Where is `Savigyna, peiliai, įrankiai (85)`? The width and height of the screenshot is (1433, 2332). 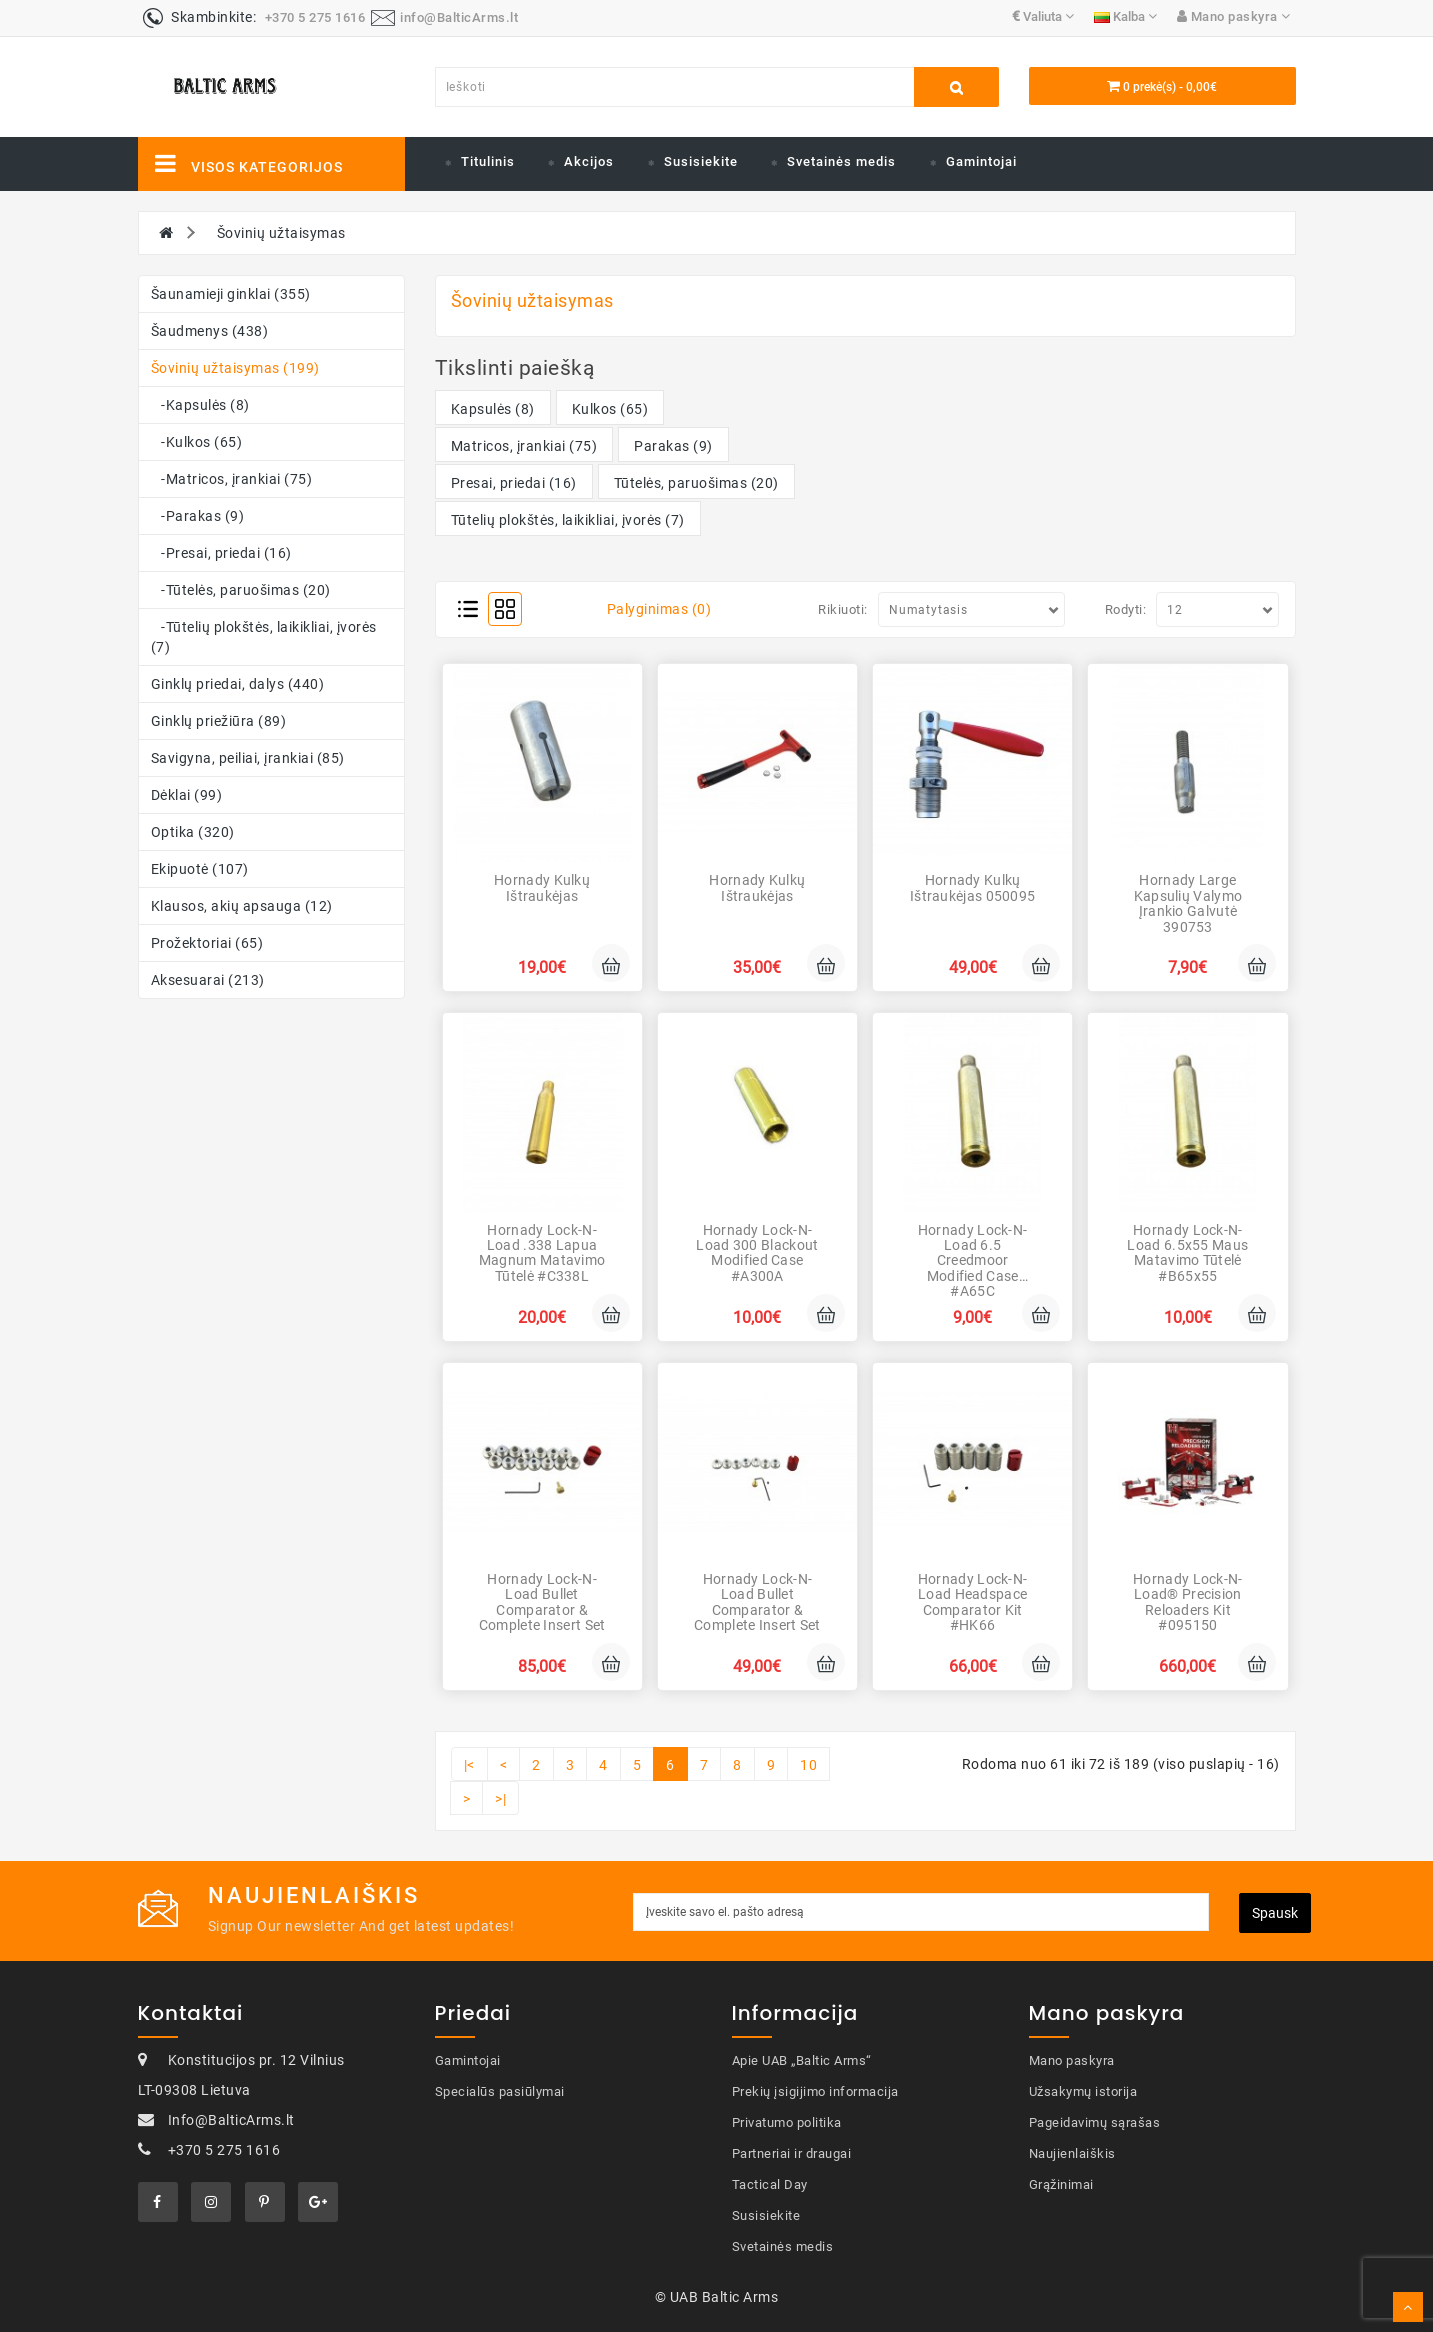
Savigyna, peiliai, įrankiai (85) is located at coordinates (248, 758).